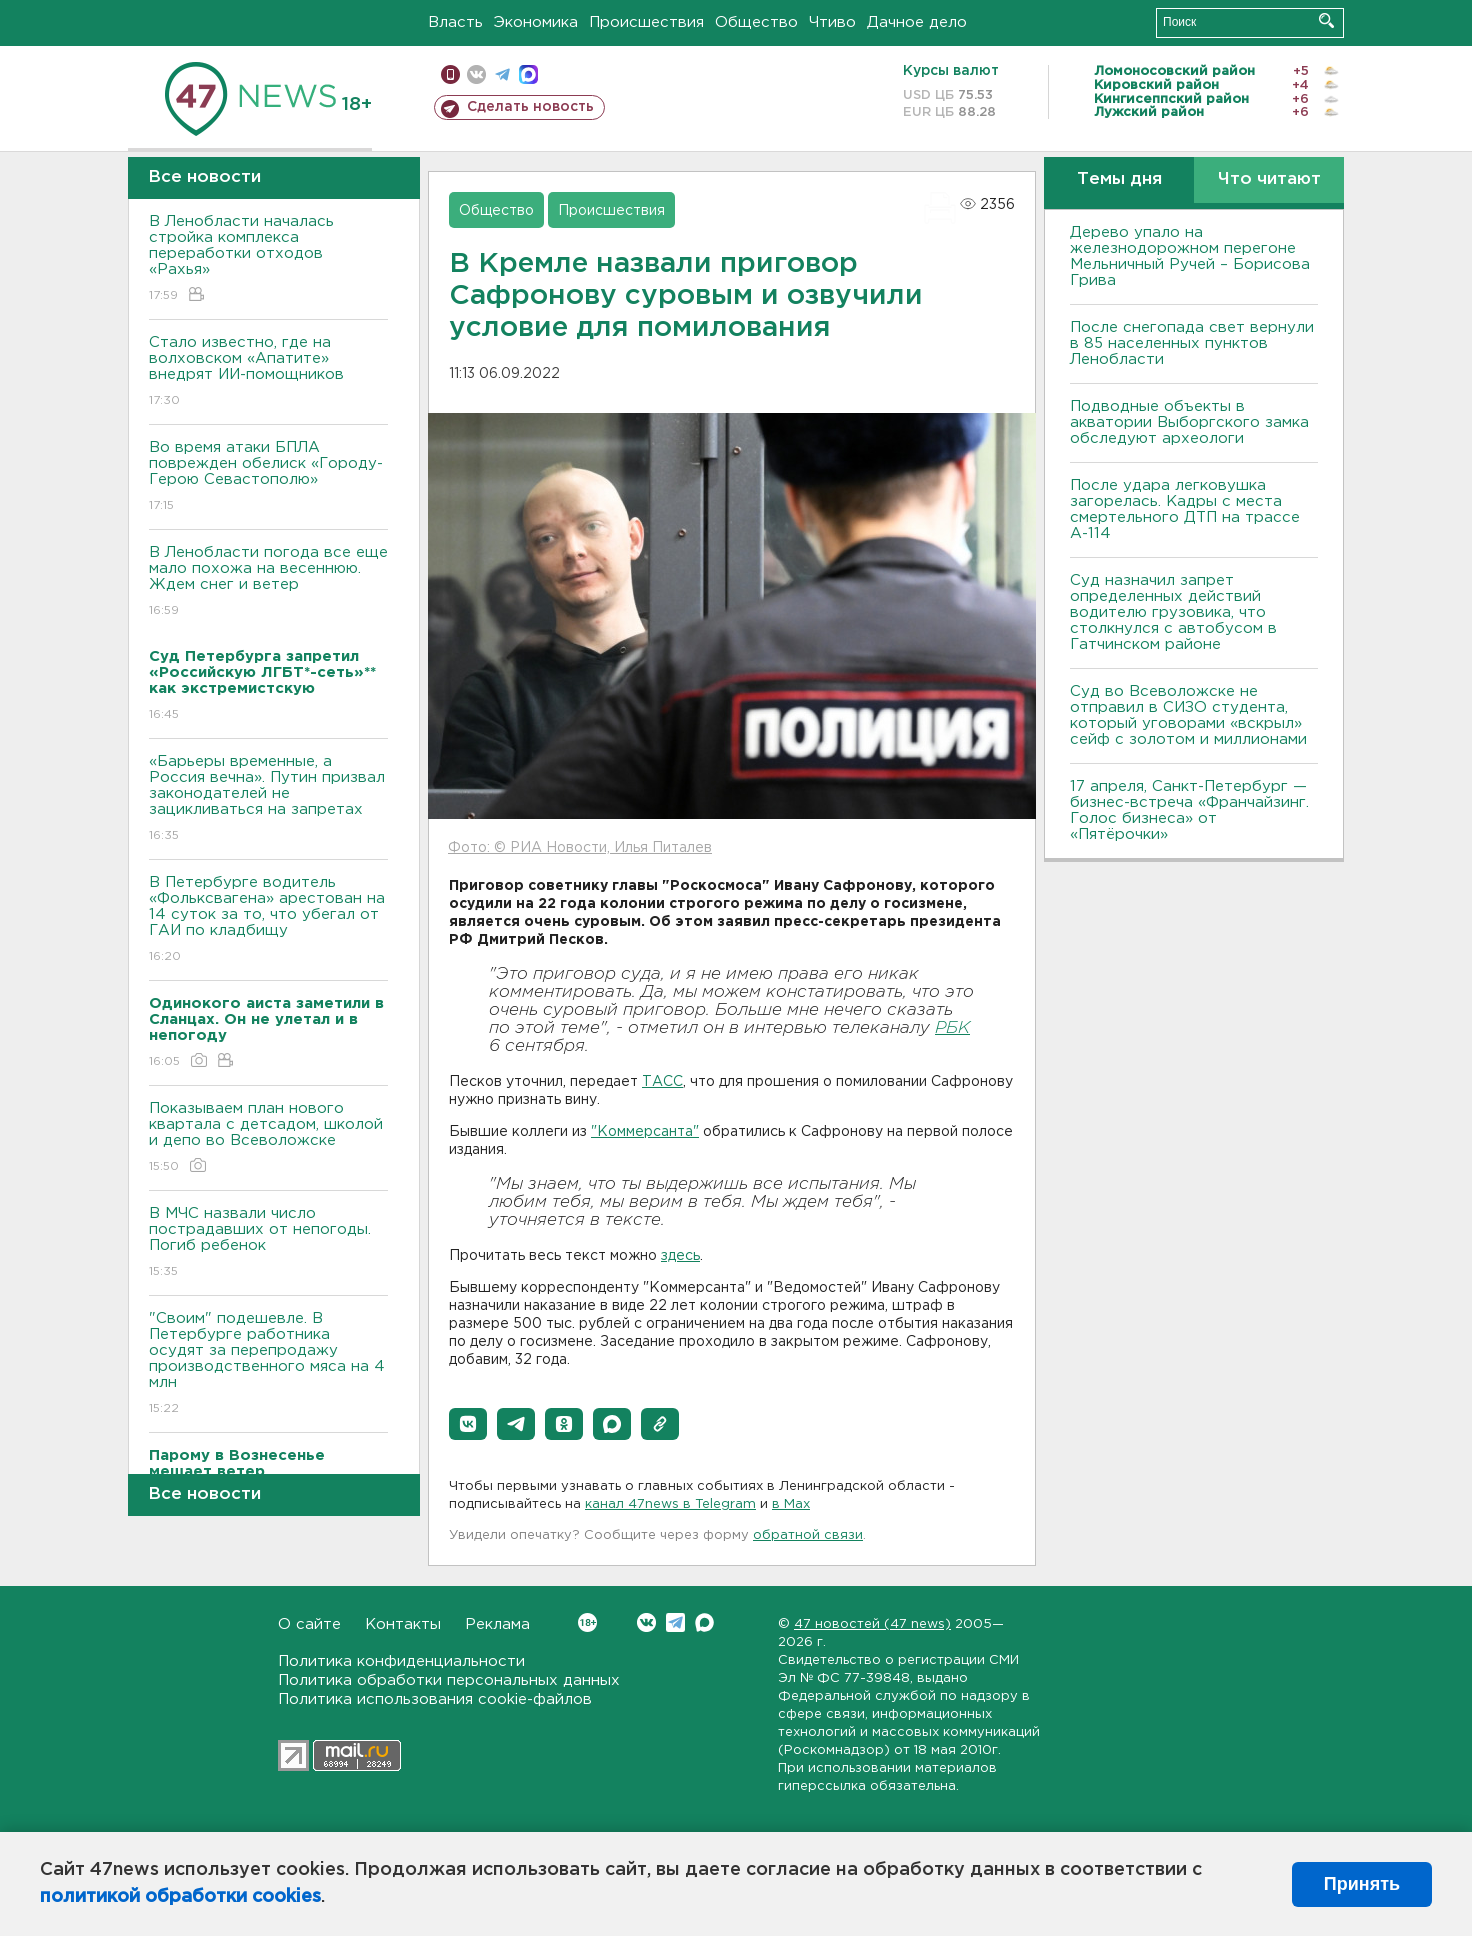  What do you see at coordinates (403, 1624) in the screenshot?
I see `Контакты` at bounding box center [403, 1624].